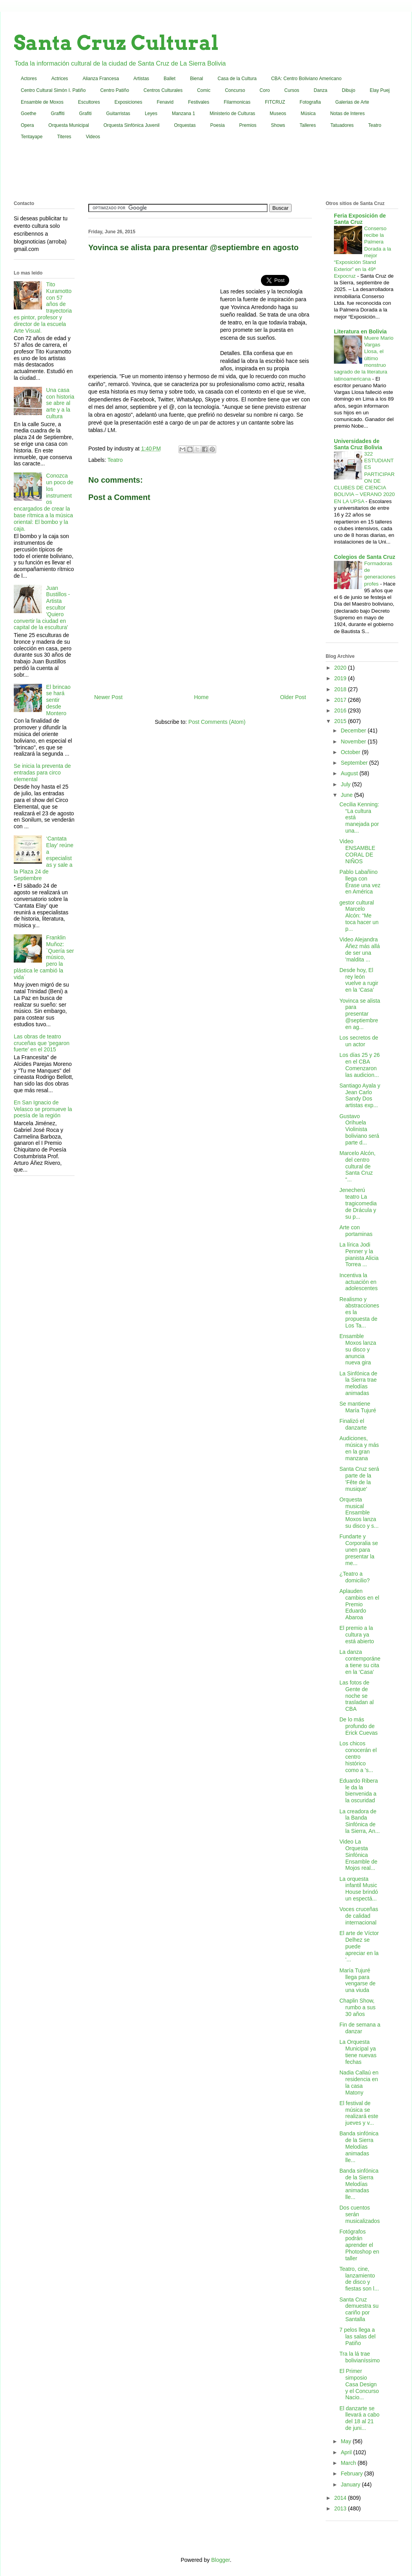 This screenshot has width=412, height=2576. Describe the element at coordinates (360, 218) in the screenshot. I see `Feria Exposición de Santa Cruz` at that location.